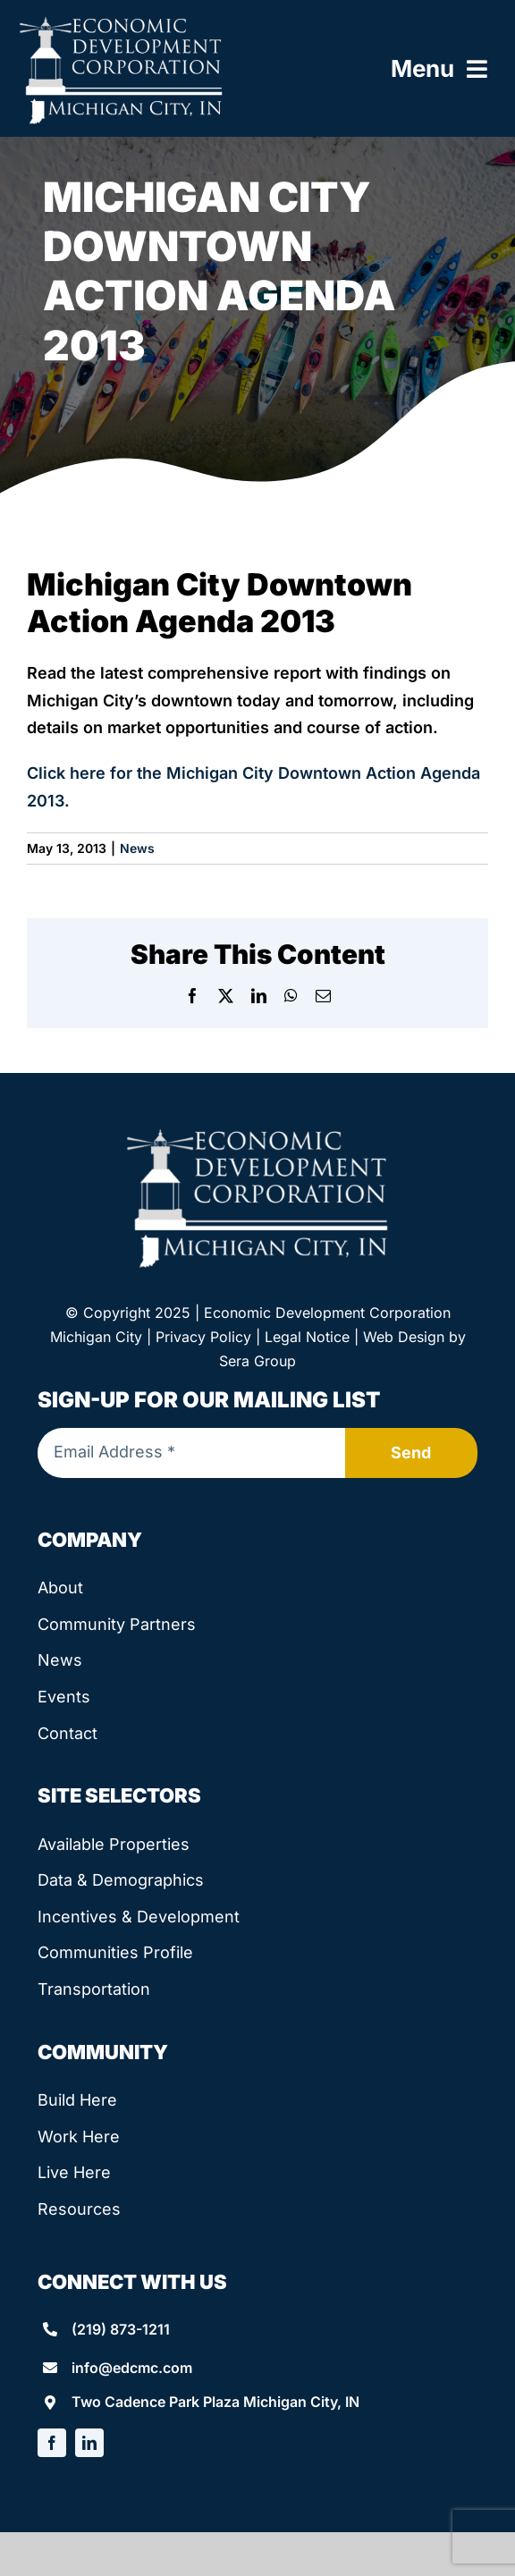  I want to click on Sera Group, so click(257, 1361).